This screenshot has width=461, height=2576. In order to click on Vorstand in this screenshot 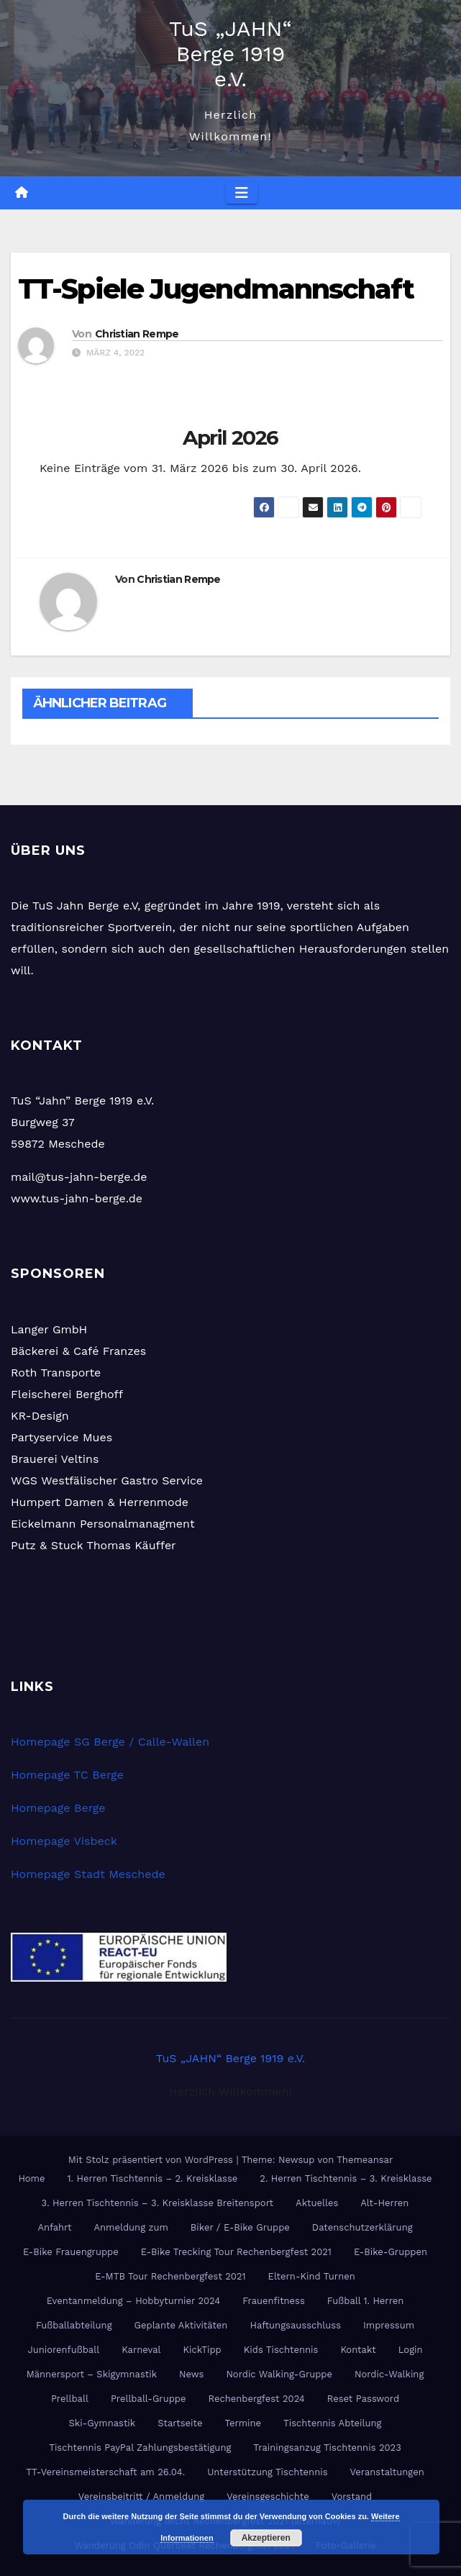, I will do `click(352, 2496)`.